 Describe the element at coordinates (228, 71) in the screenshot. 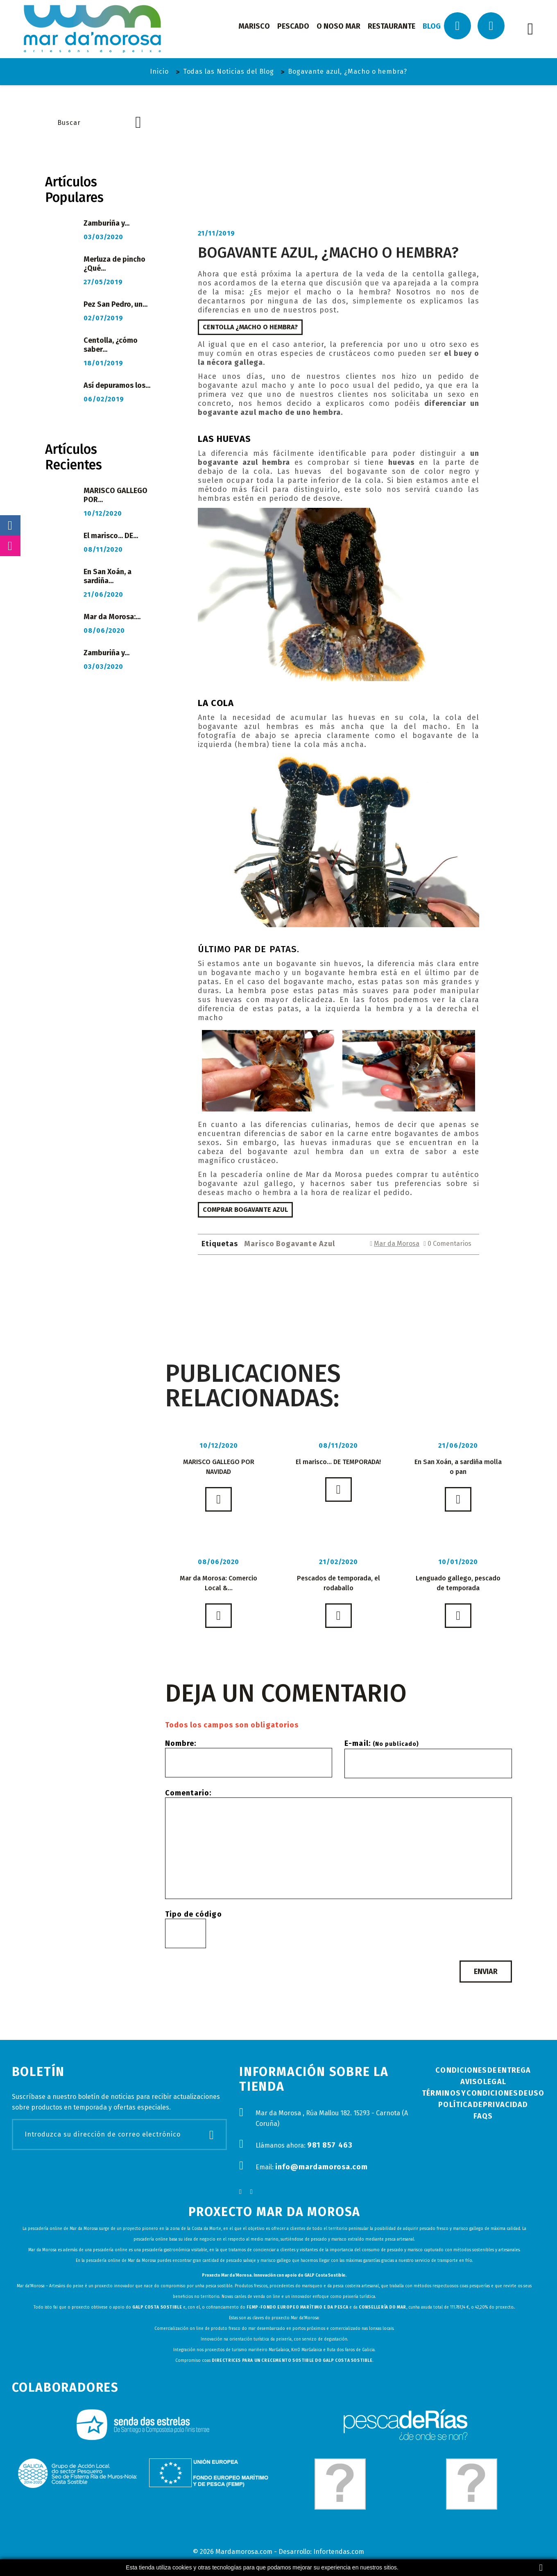

I see `Todas las Noticias del Blog` at that location.